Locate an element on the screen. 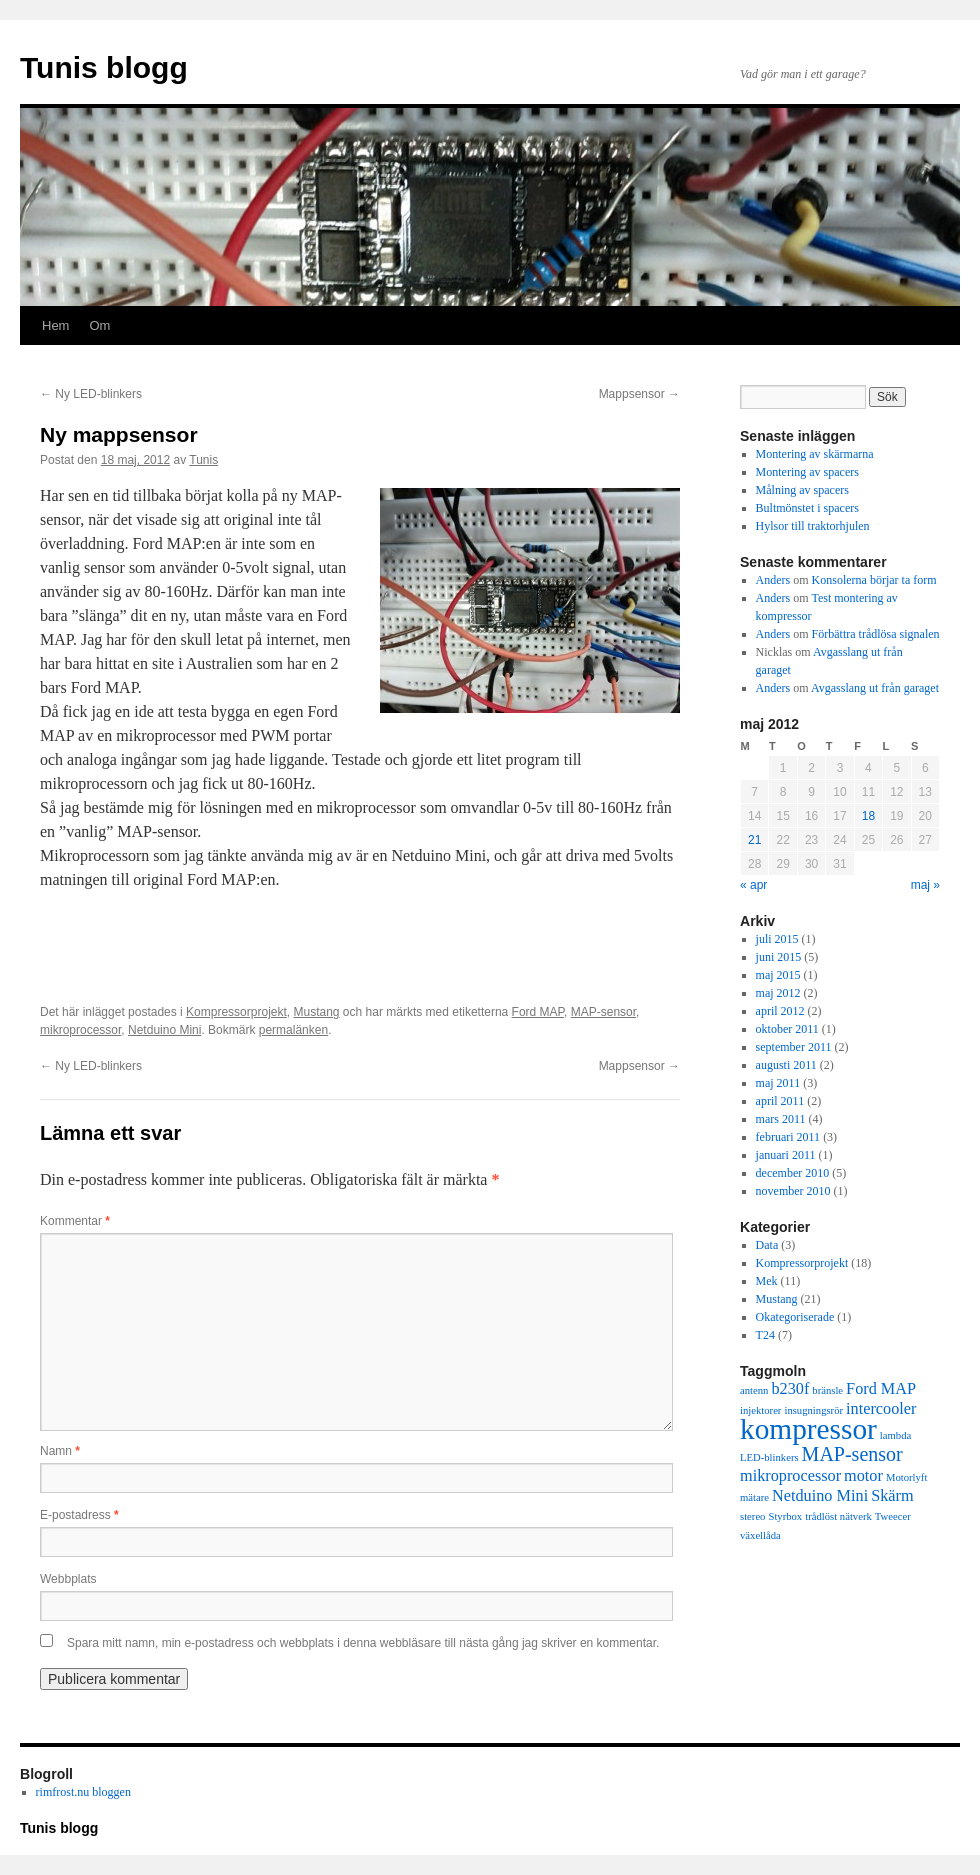 The height and width of the screenshot is (1875, 980). Mappsensor is located at coordinates (639, 394).